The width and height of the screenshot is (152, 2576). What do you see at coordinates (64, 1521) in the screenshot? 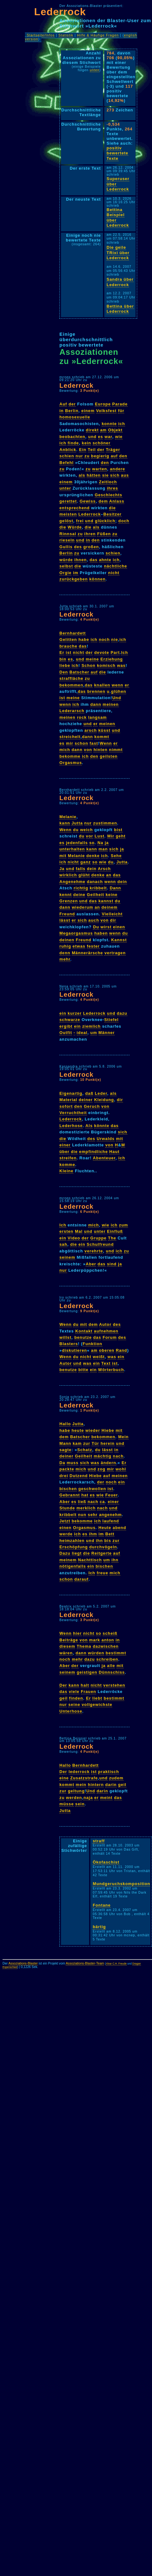
I see `Jetzt` at bounding box center [64, 1521].